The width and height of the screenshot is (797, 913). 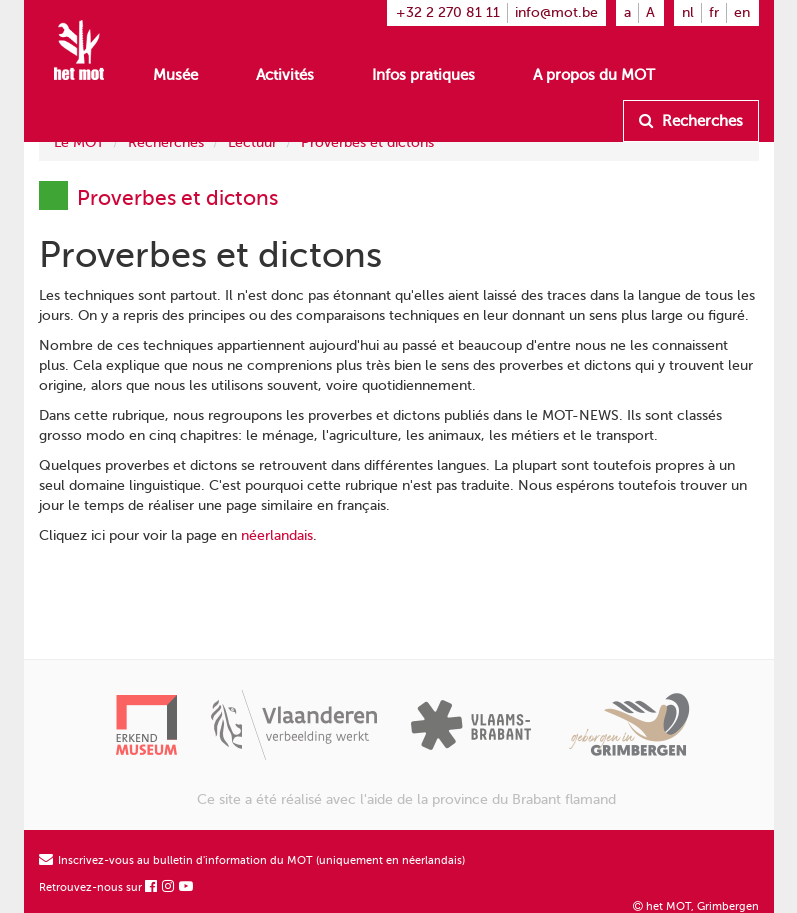 I want to click on info@mot.be, so click(x=556, y=12).